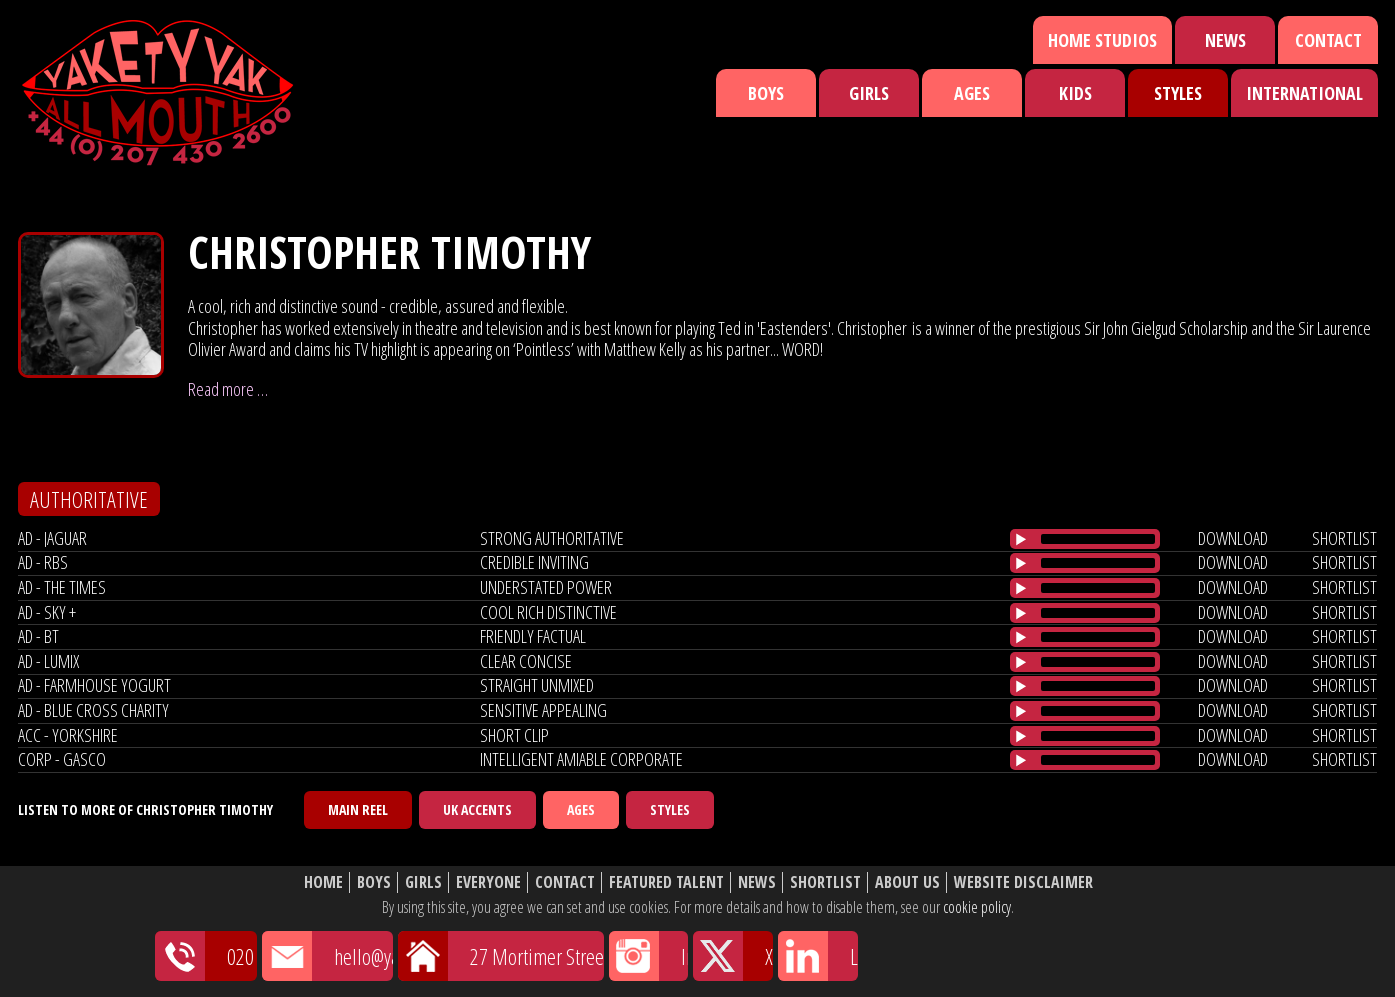 This screenshot has width=1395, height=997. Describe the element at coordinates (1178, 93) in the screenshot. I see `Styles` at that location.